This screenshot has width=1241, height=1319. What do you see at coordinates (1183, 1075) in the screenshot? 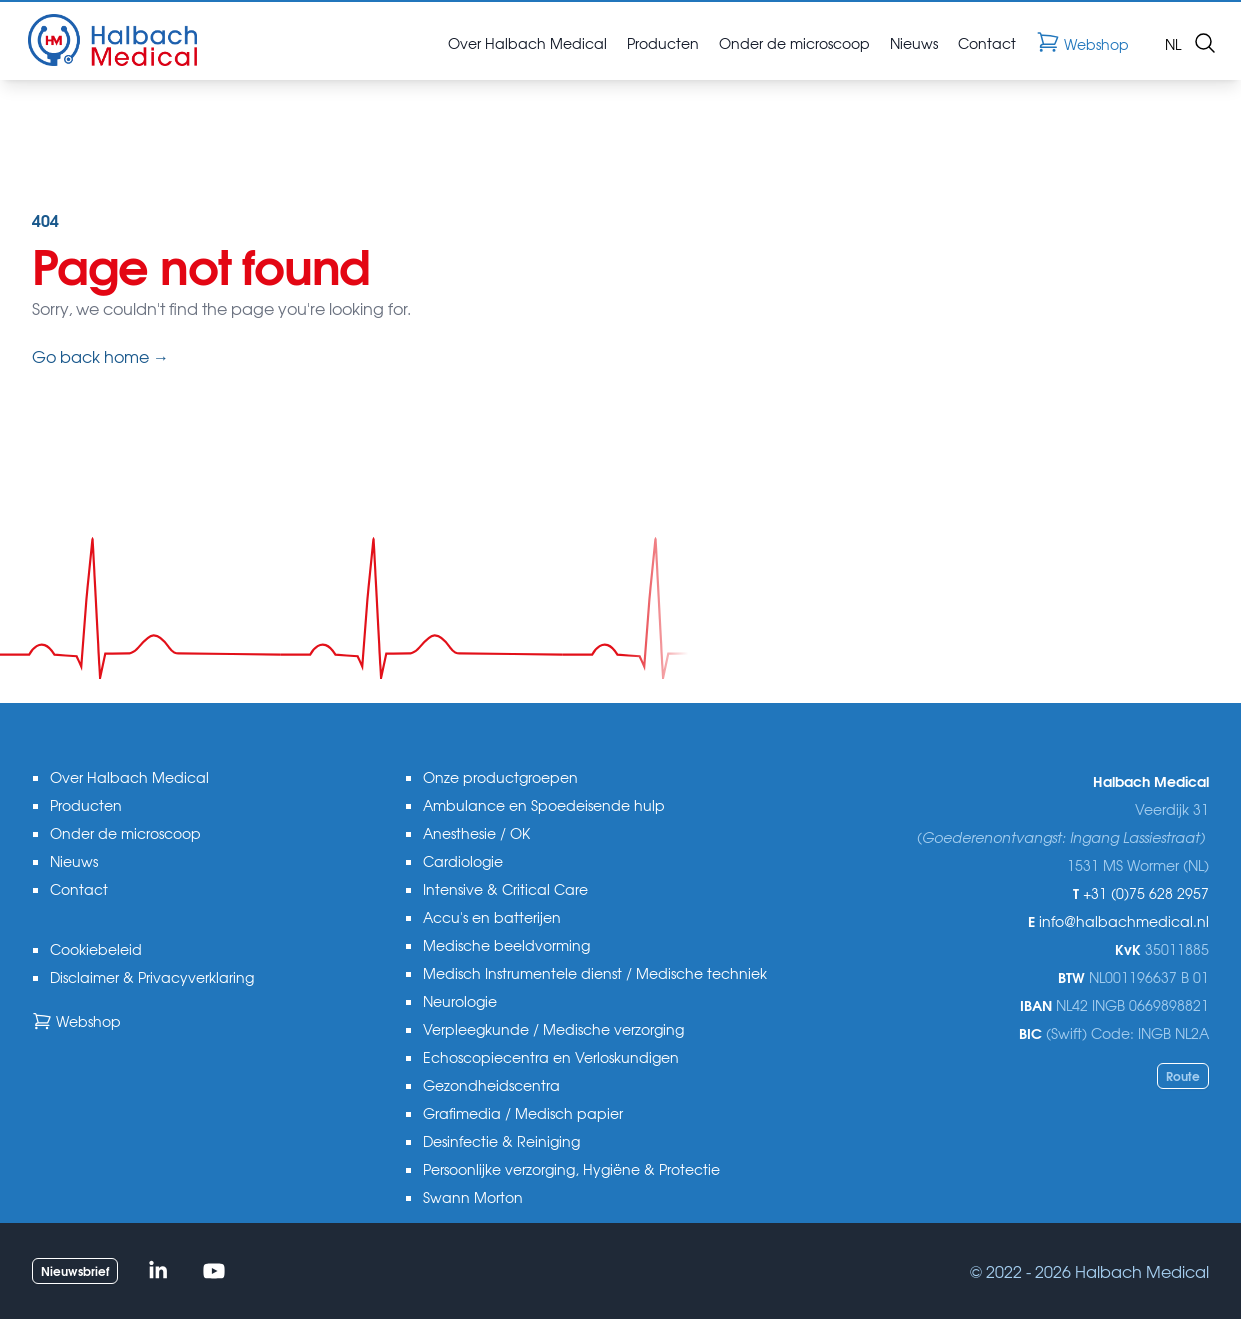
I see `Route` at bounding box center [1183, 1075].